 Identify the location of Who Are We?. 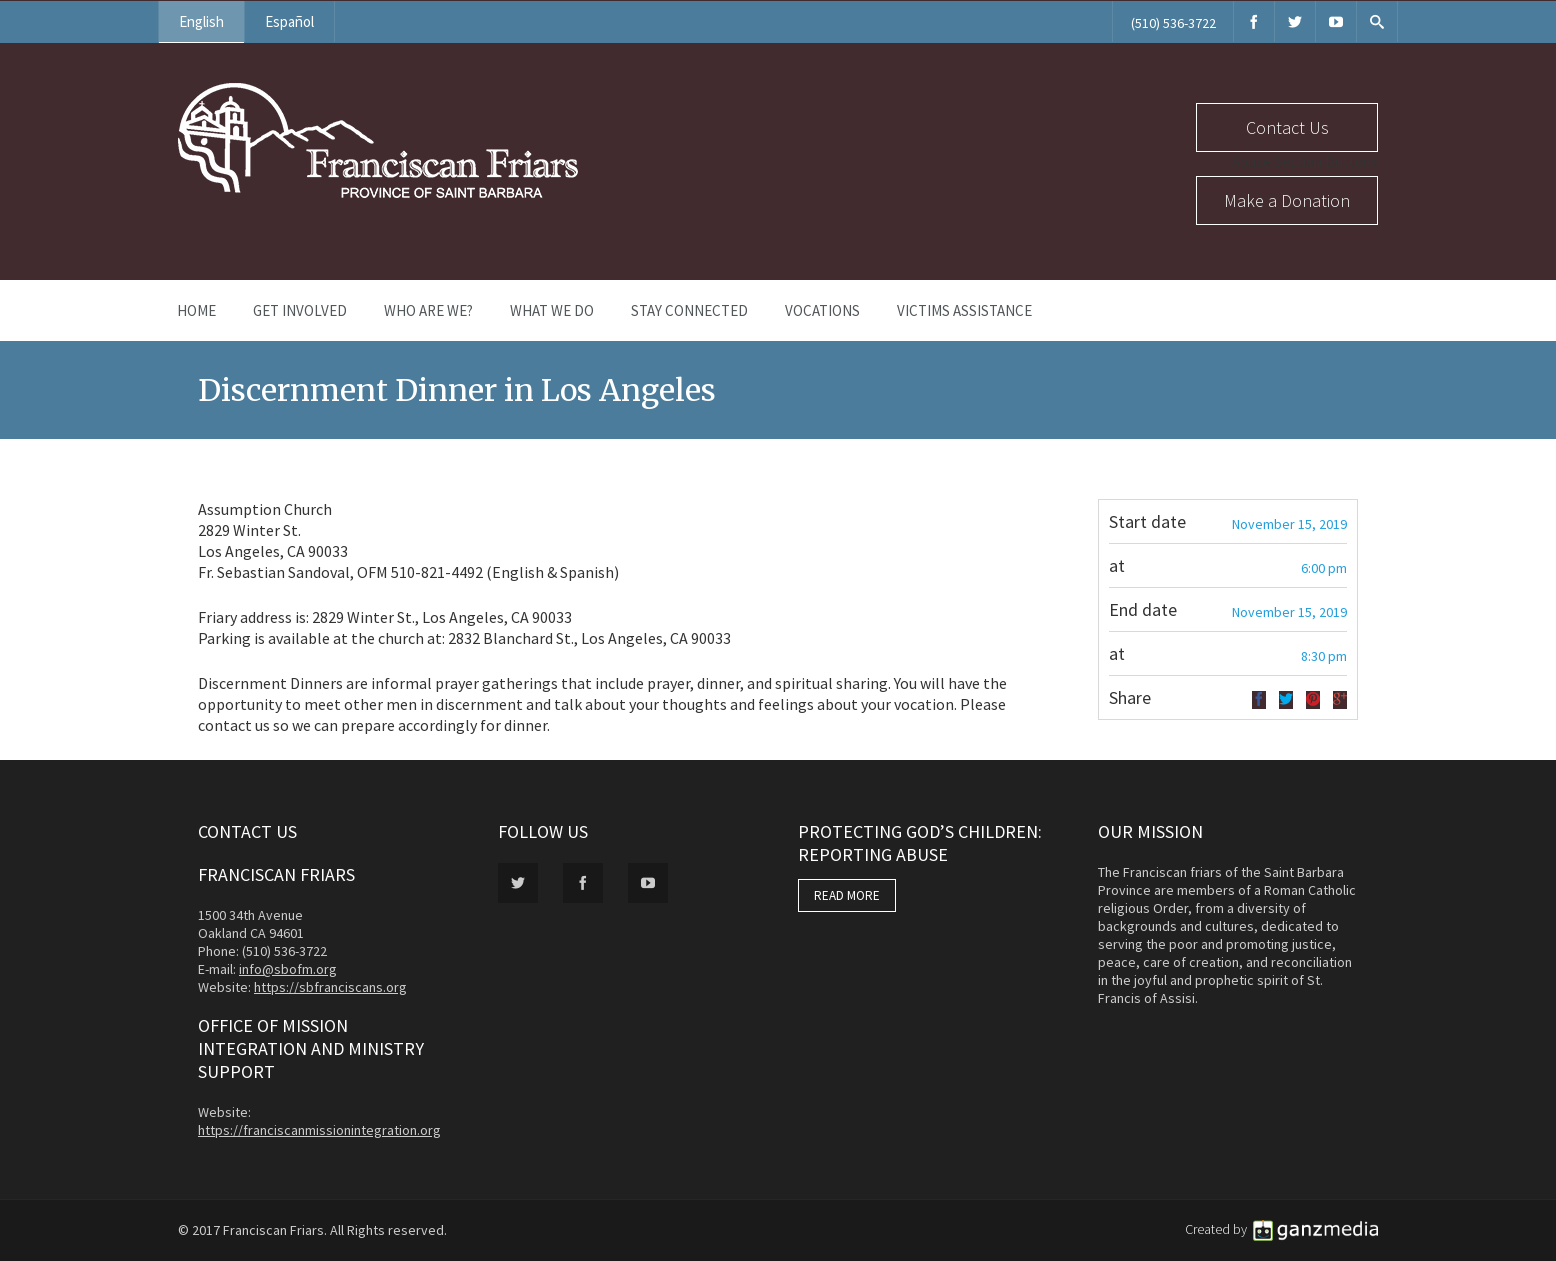
(428, 310).